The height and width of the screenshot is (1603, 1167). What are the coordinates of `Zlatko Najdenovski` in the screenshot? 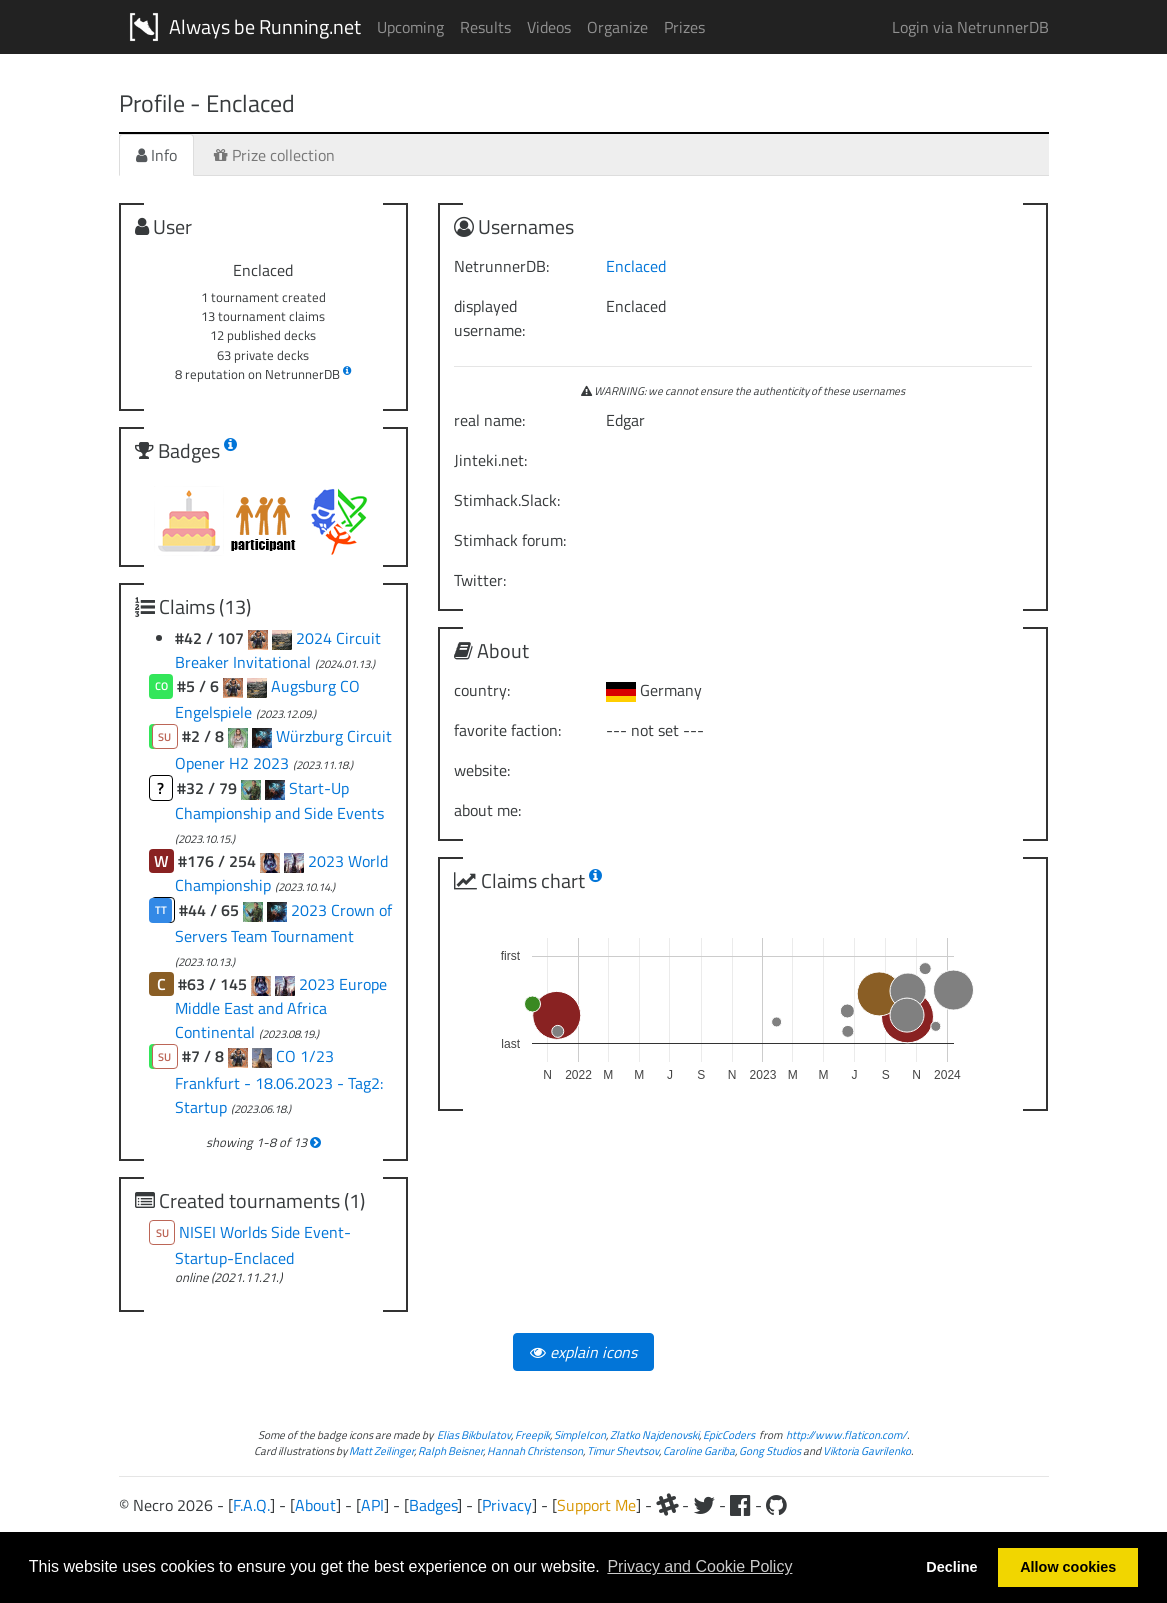 It's located at (654, 1434).